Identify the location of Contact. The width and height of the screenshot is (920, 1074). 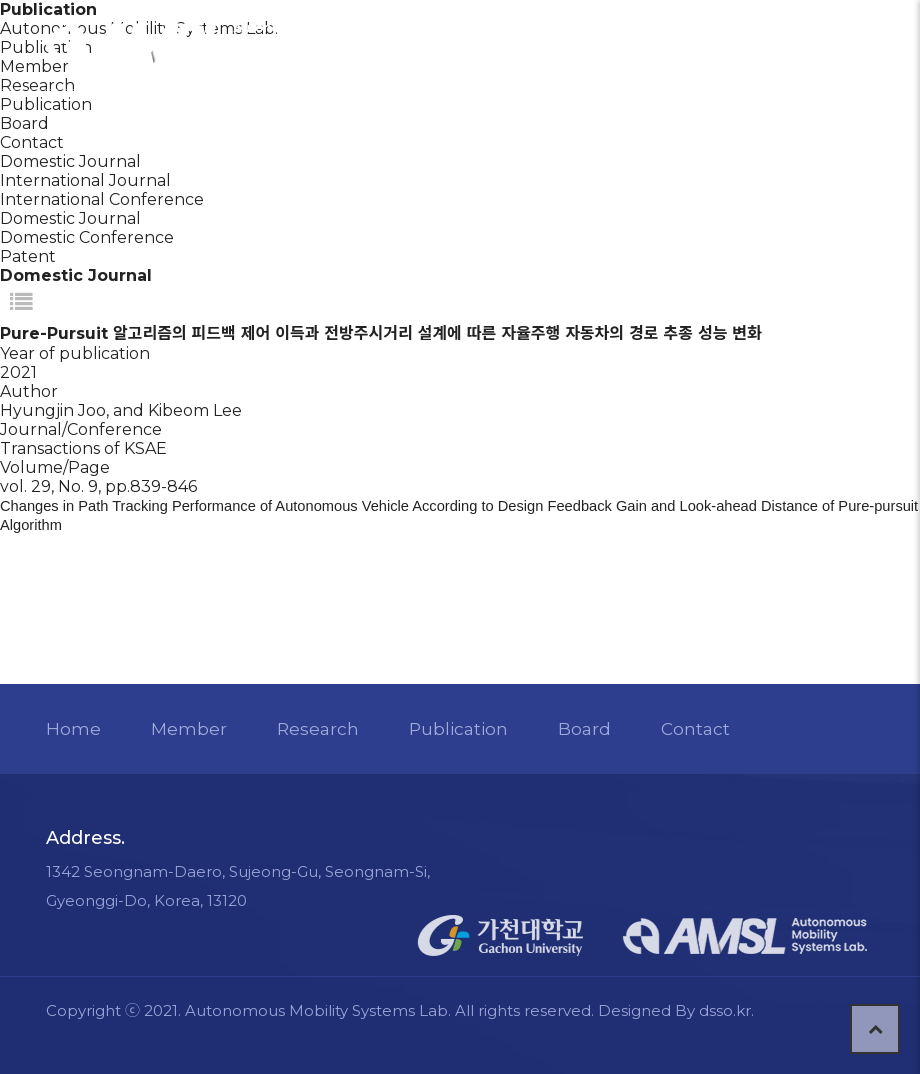
(32, 142).